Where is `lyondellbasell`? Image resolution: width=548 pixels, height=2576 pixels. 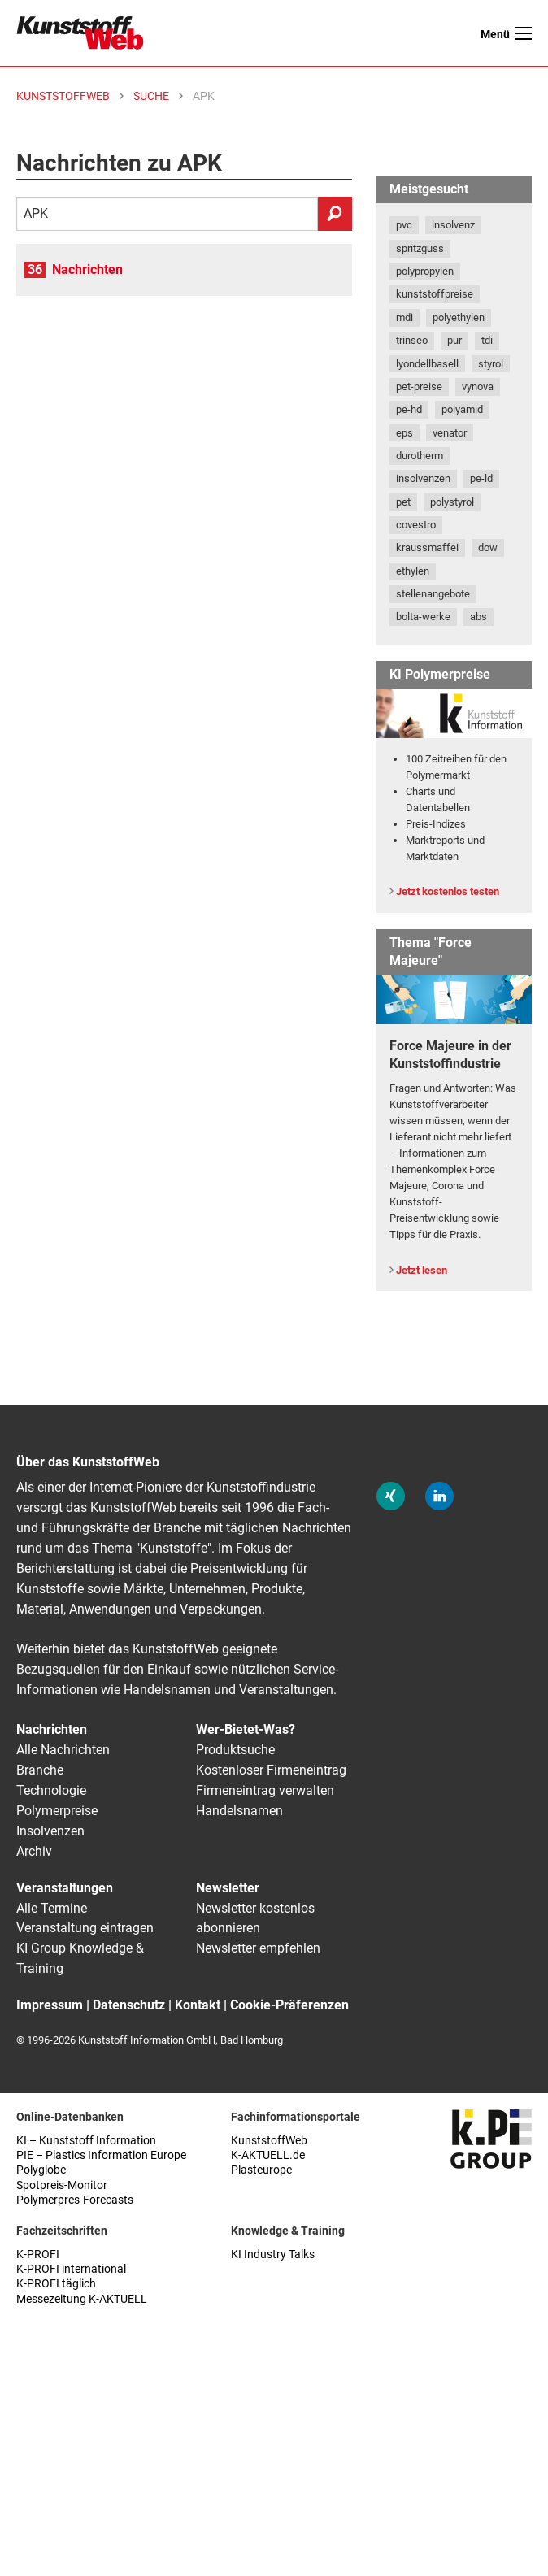
lyondellbasell is located at coordinates (427, 364).